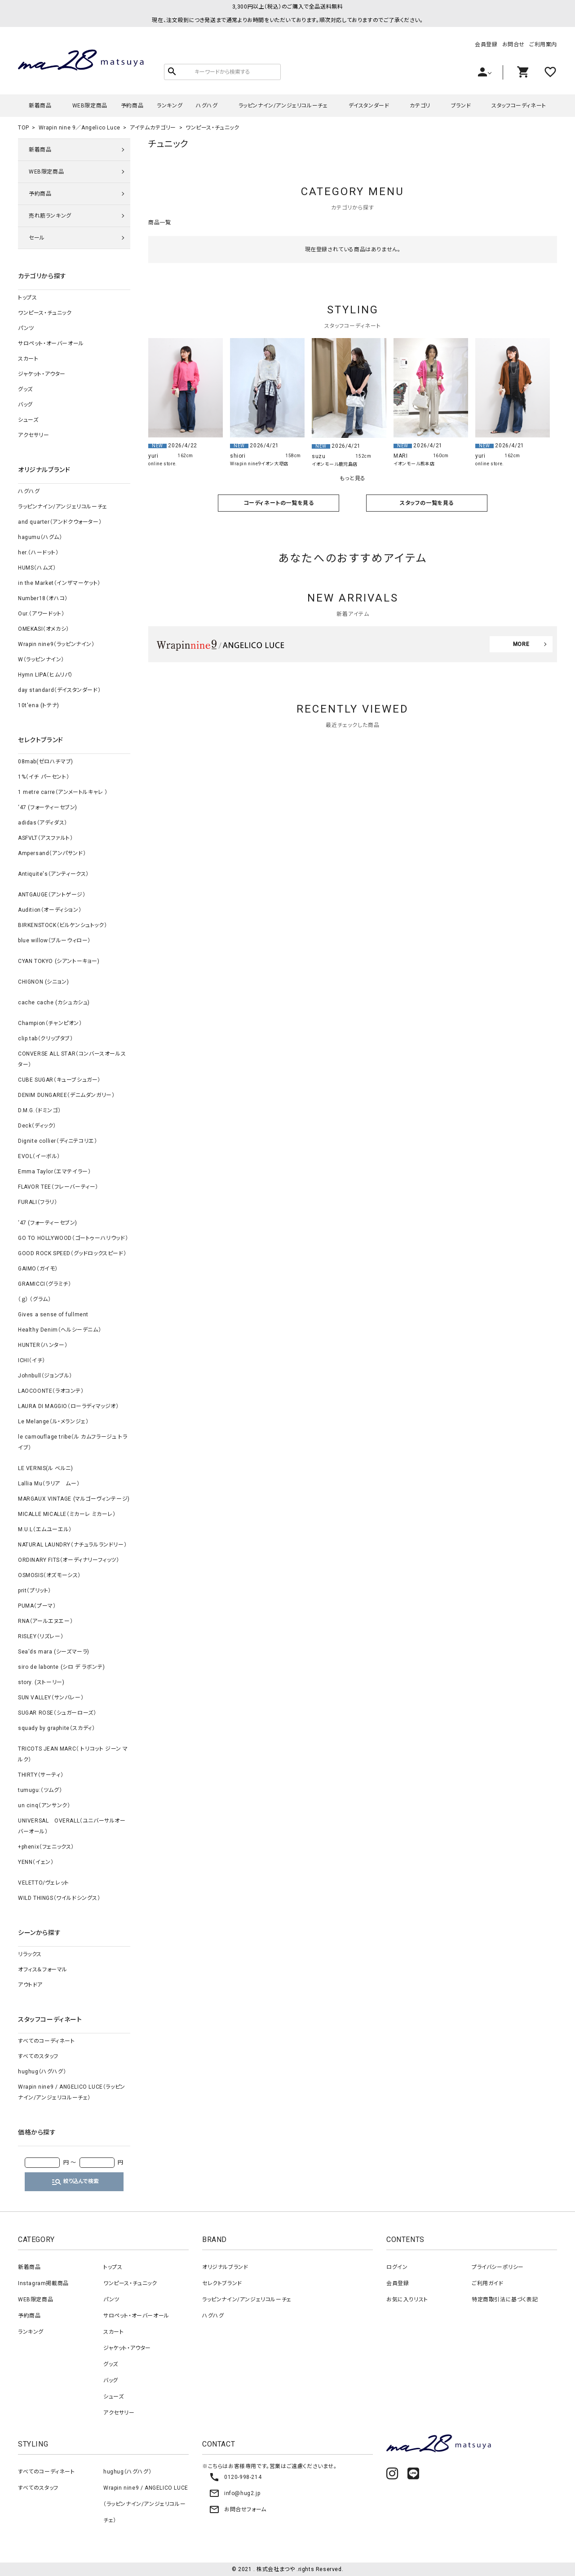 The width and height of the screenshot is (575, 2576). I want to click on yuri, so click(153, 456).